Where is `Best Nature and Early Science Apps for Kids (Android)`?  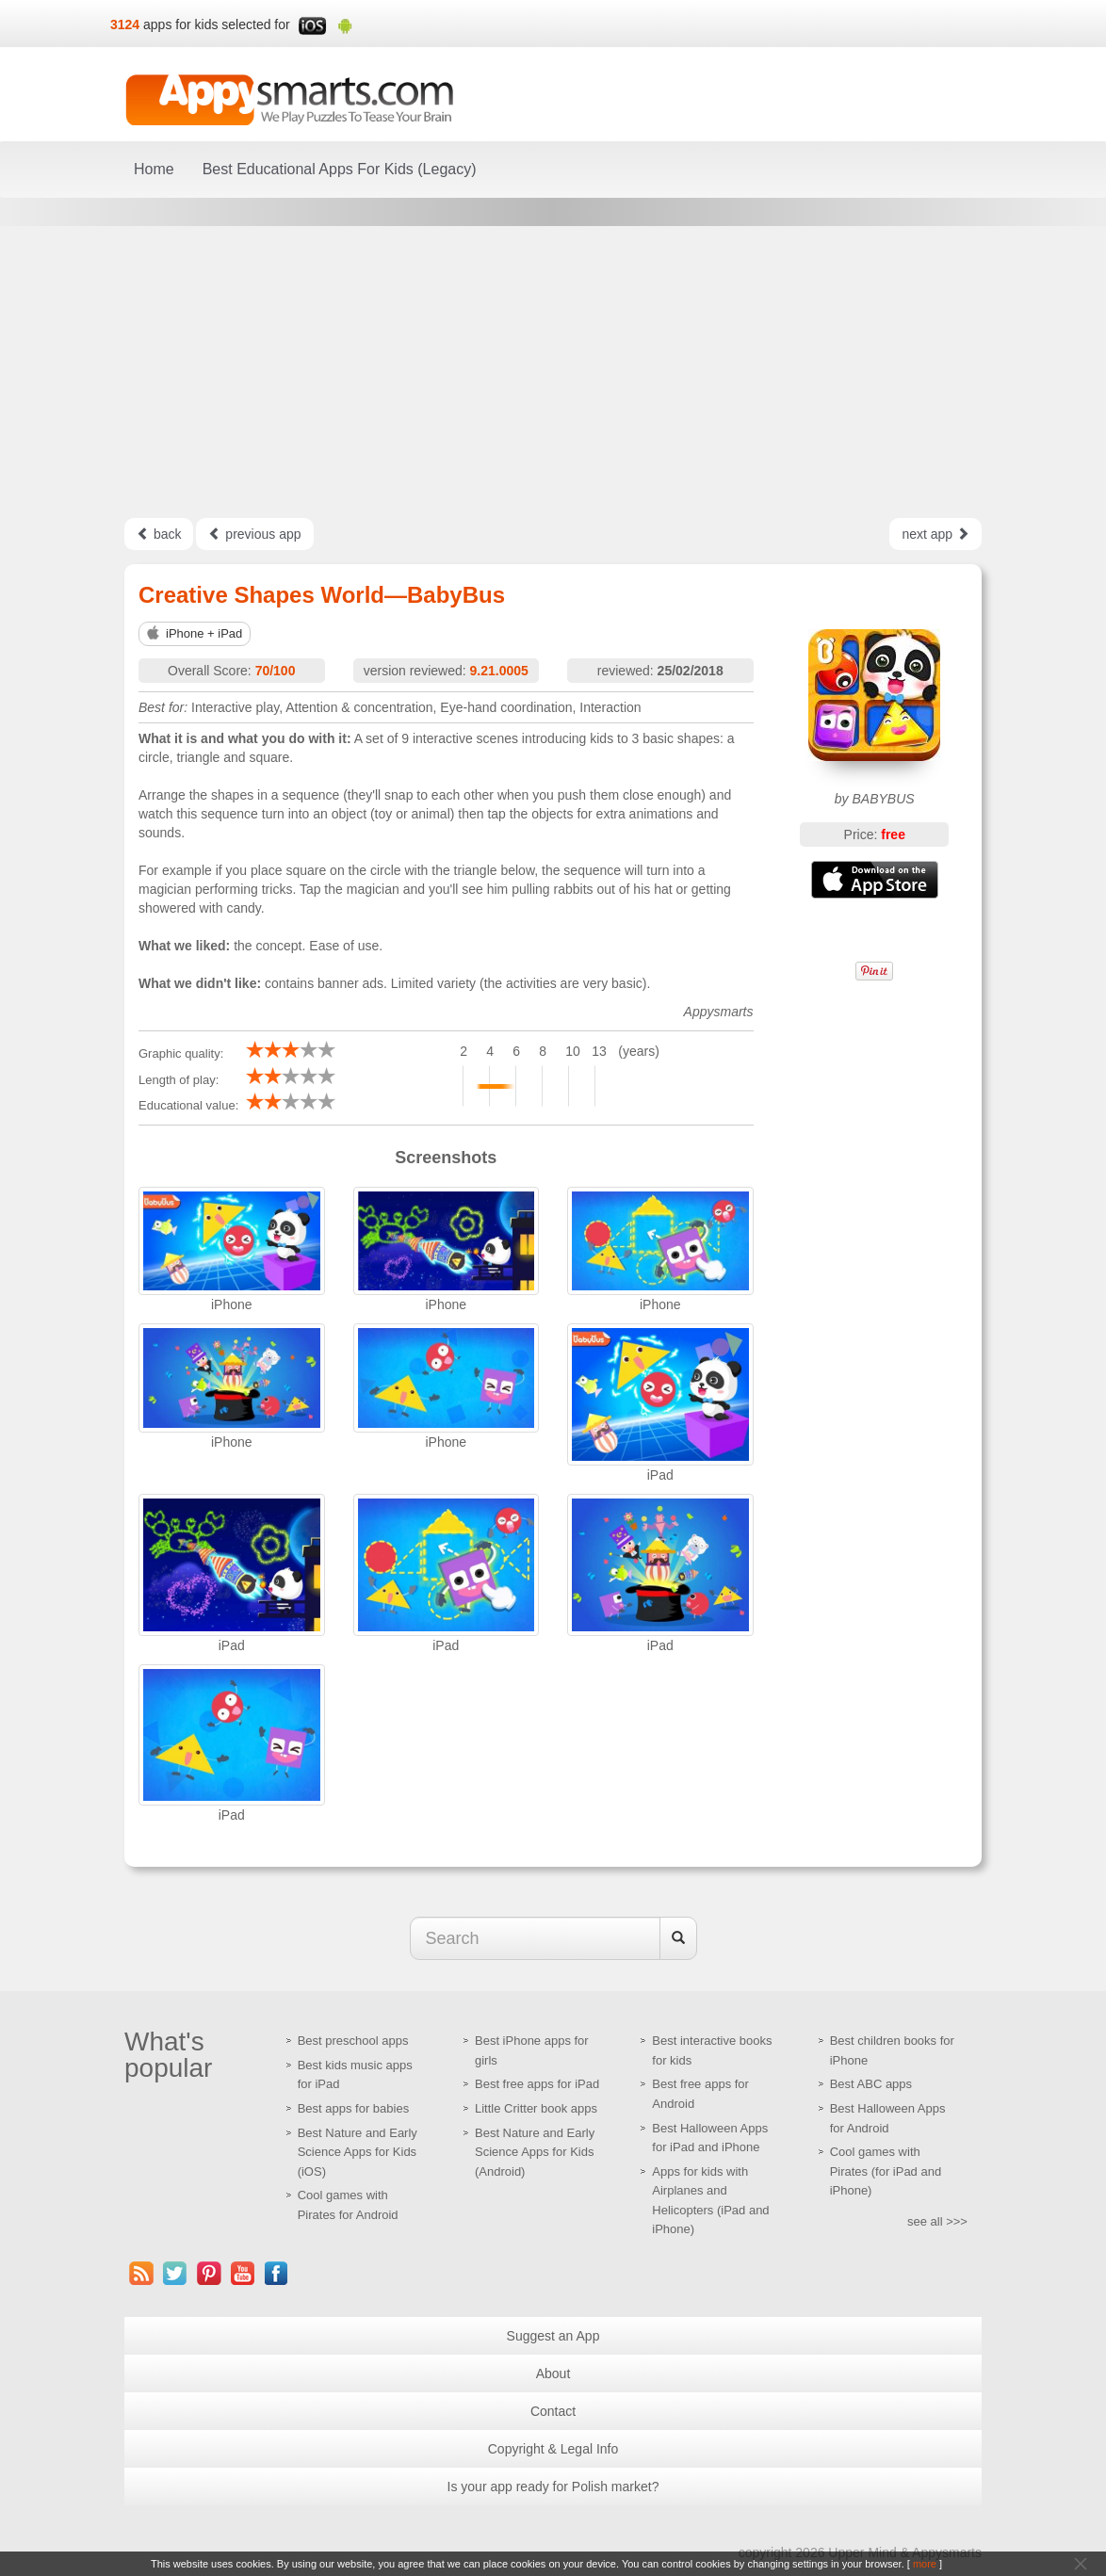 Best Nature and Early Science Apps for Kids (Android) is located at coordinates (534, 2152).